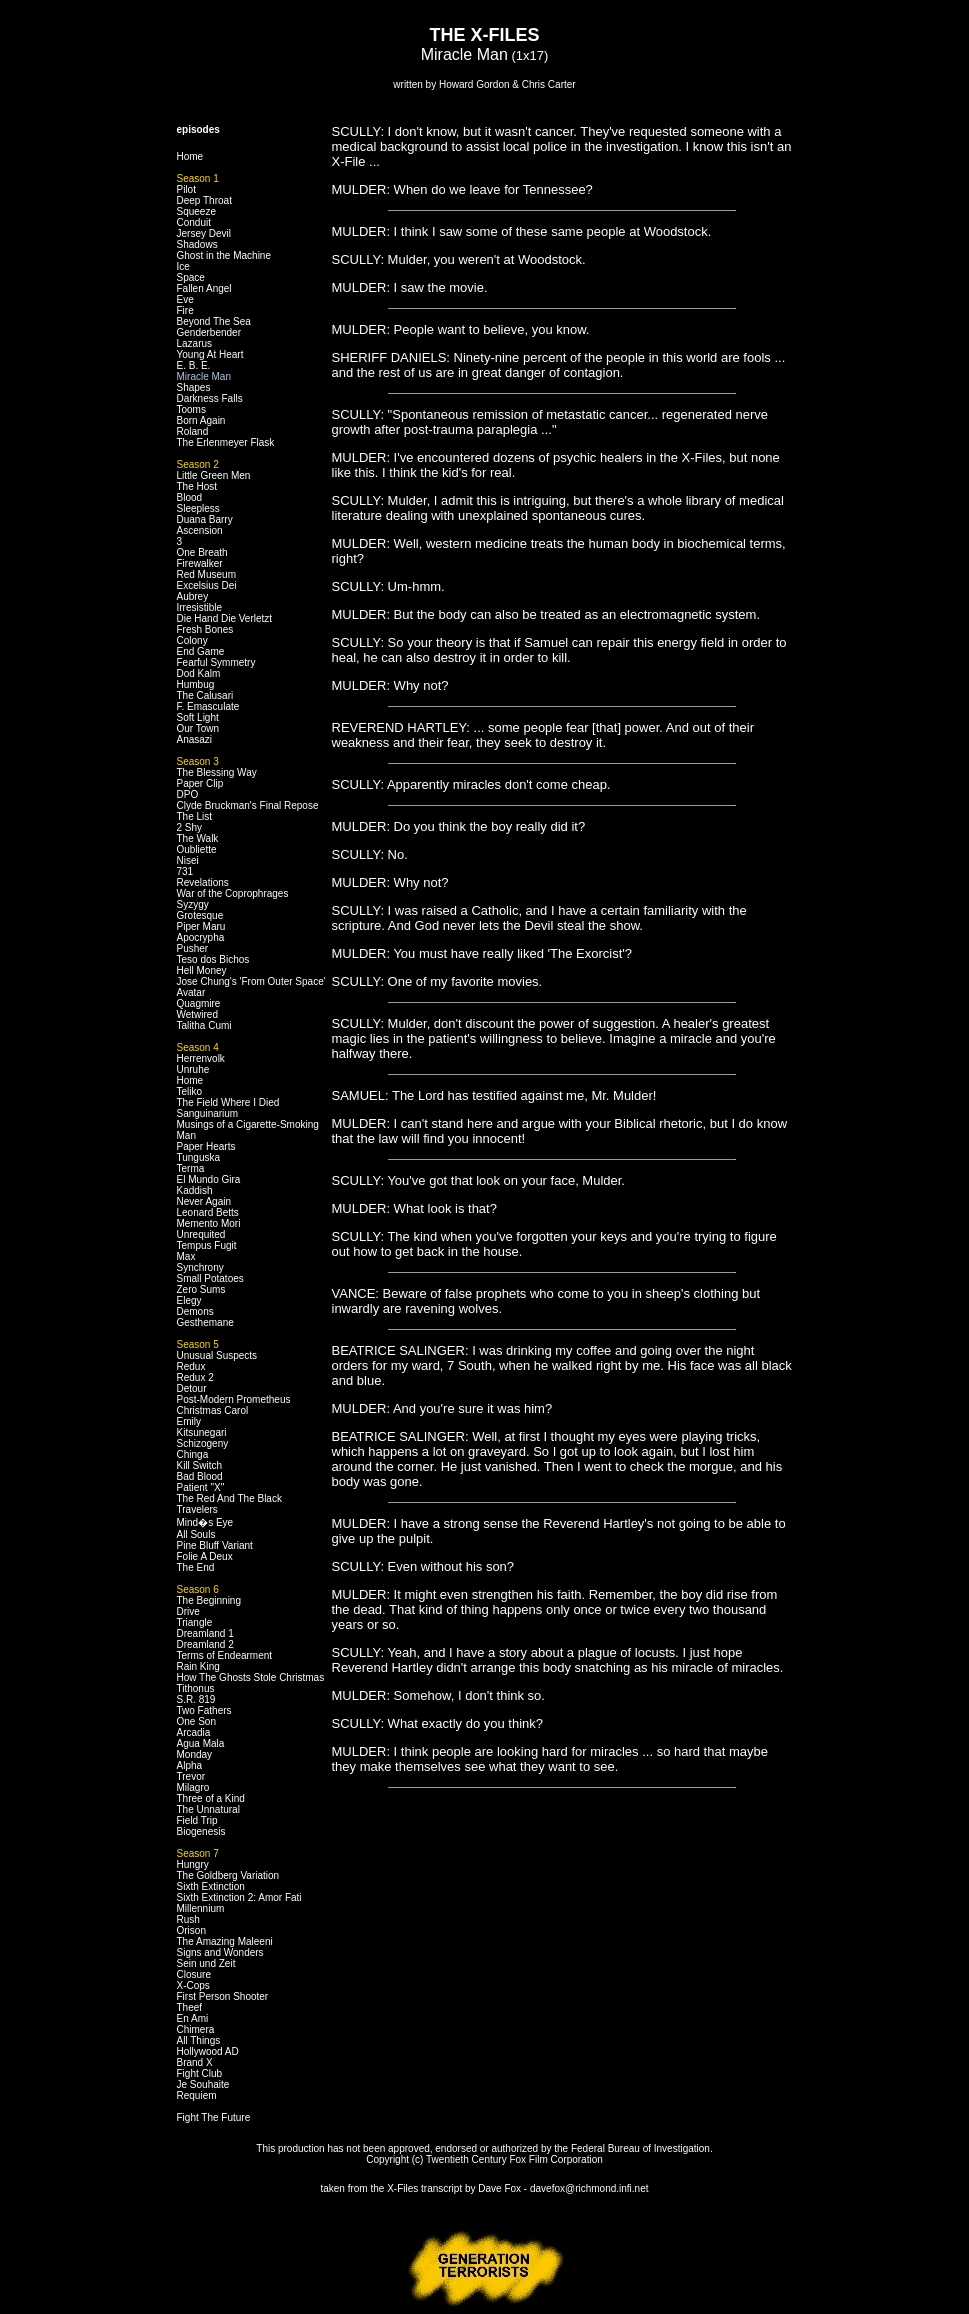  Describe the element at coordinates (208, 1113) in the screenshot. I see `Sanguinarium` at that location.